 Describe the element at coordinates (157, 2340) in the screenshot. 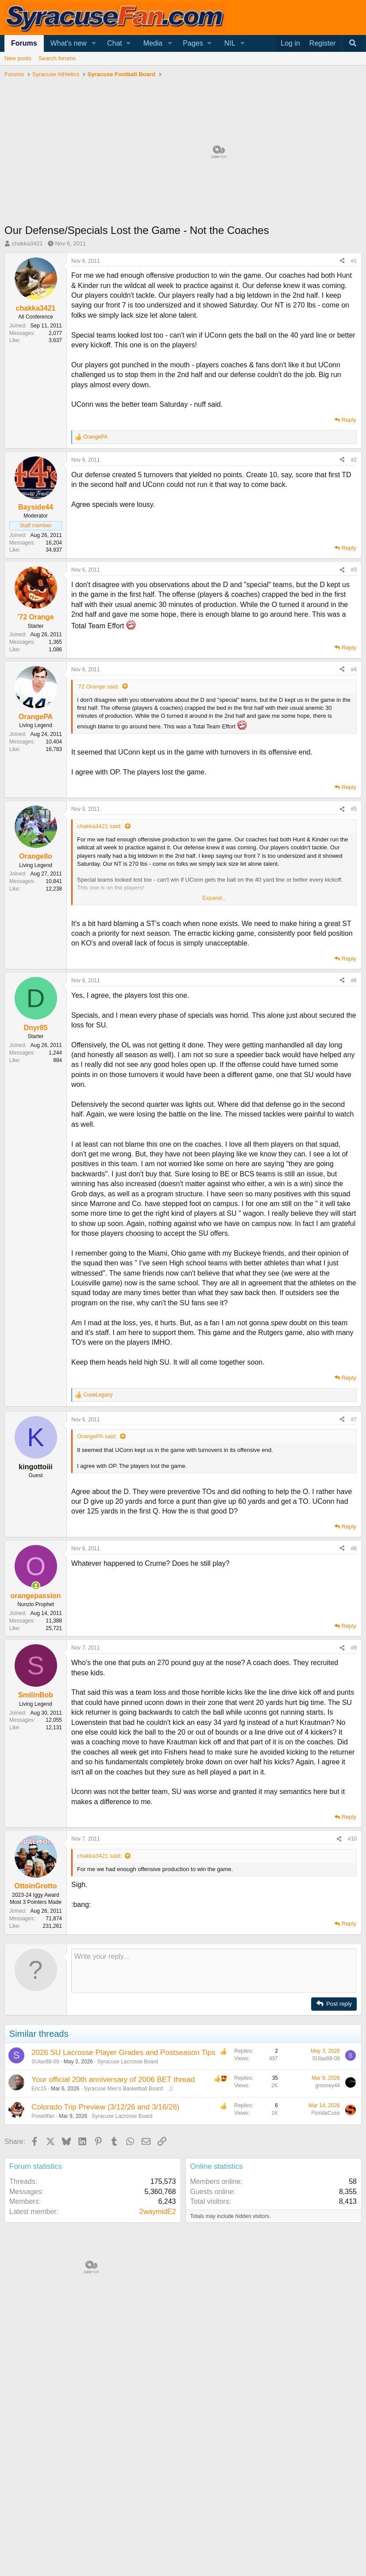

I see `2waymidE2` at that location.